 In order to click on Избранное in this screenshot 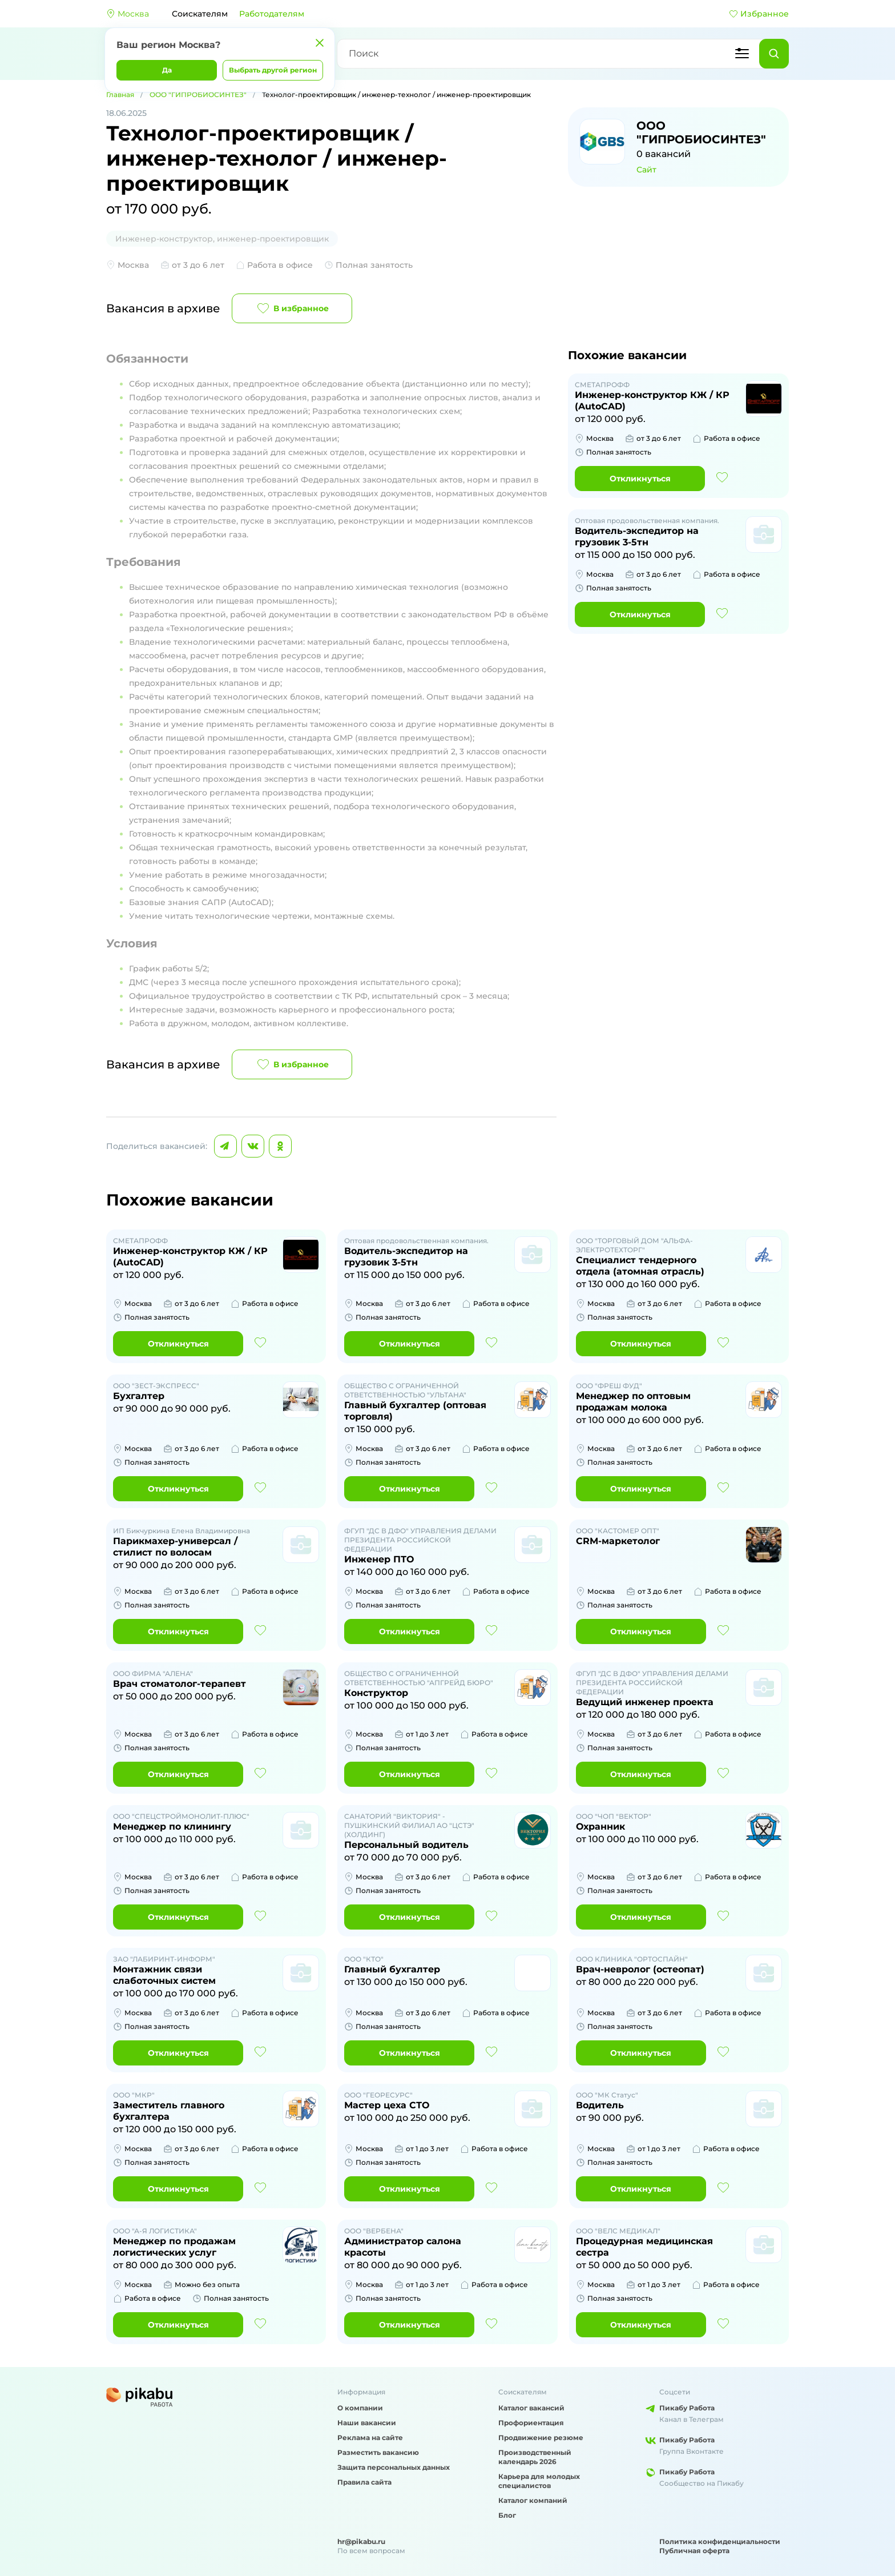, I will do `click(759, 13)`.